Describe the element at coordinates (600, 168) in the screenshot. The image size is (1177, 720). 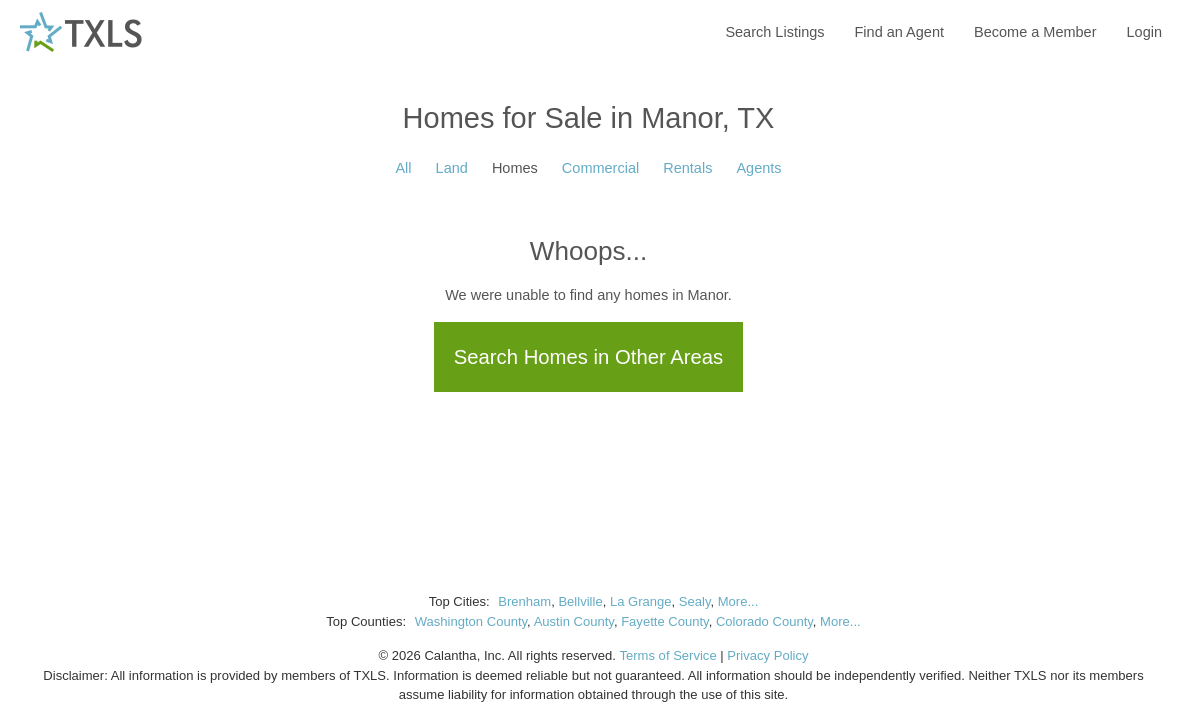
I see `Commercial` at that location.